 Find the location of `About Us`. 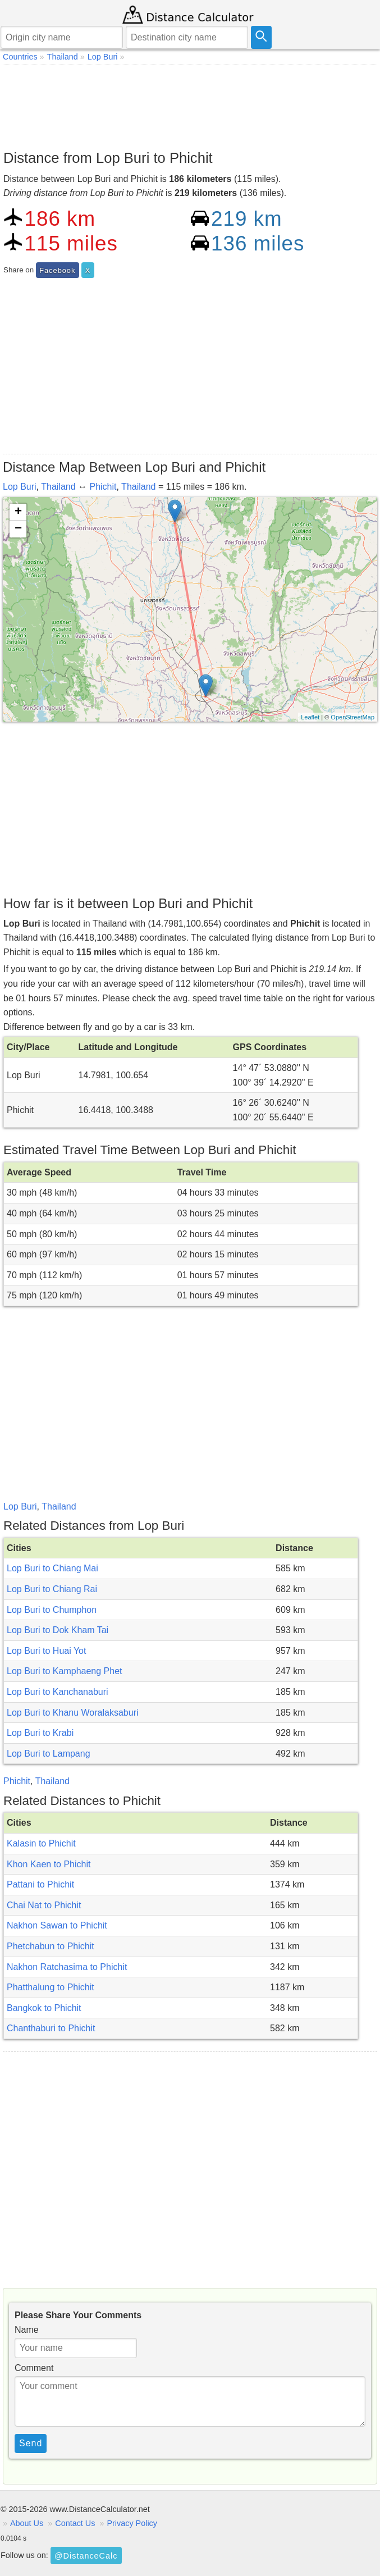

About Us is located at coordinates (26, 2523).